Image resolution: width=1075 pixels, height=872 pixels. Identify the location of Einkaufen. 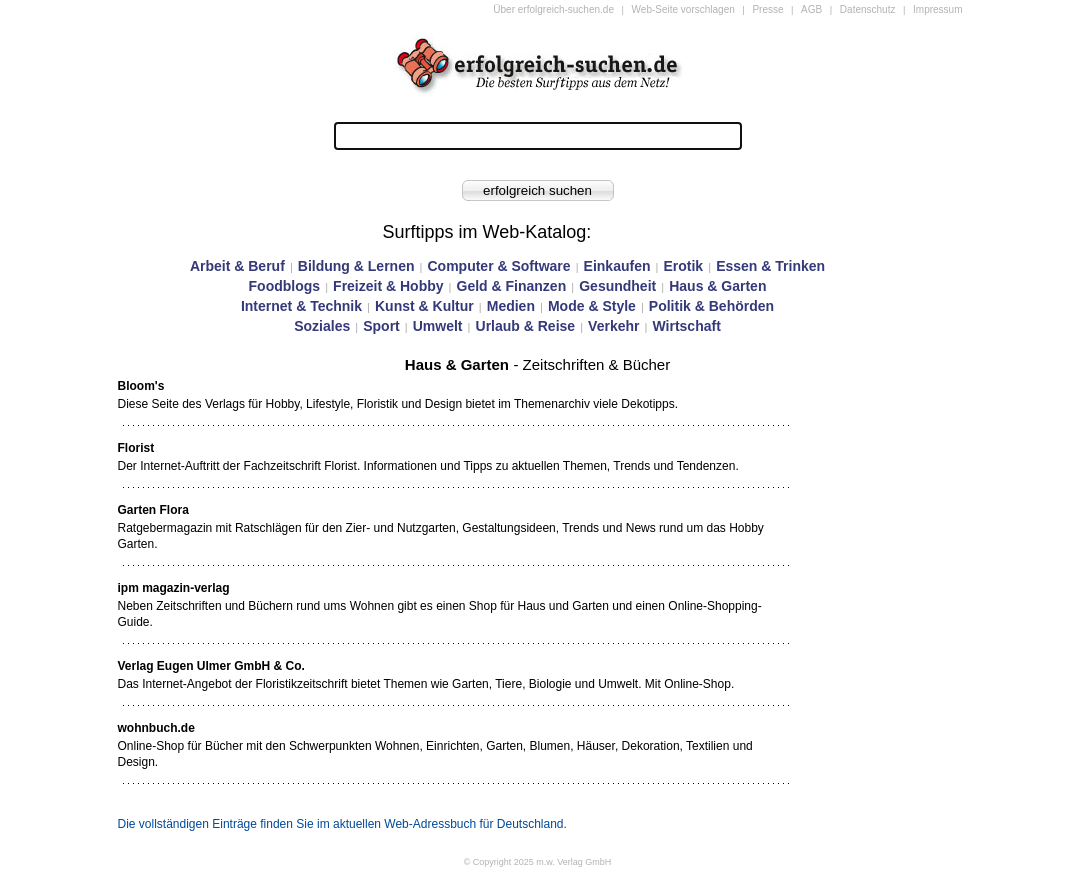
(617, 266).